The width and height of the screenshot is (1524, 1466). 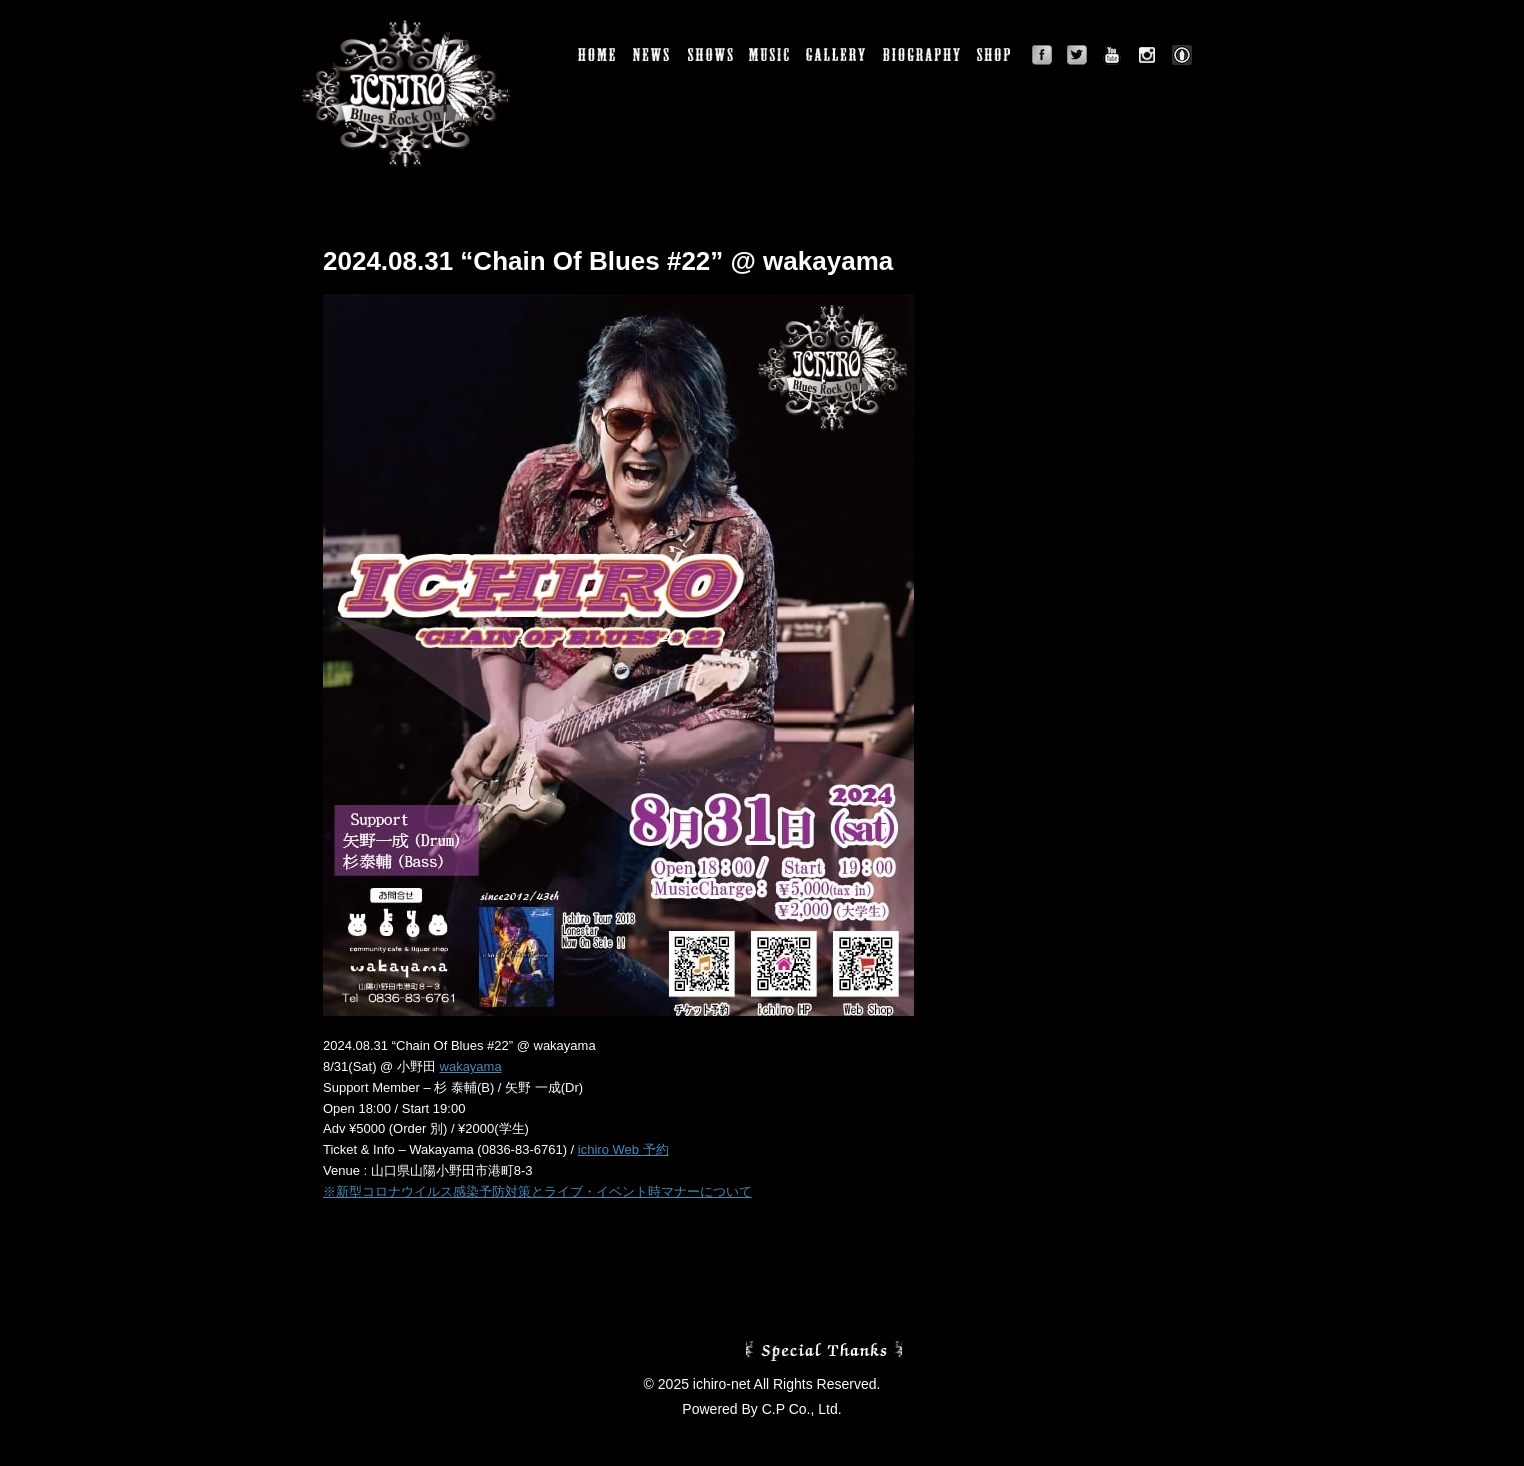 I want to click on ※新型コロナウイルス感染予防対策とライブ・イベント時マナーについて, so click(x=537, y=1191).